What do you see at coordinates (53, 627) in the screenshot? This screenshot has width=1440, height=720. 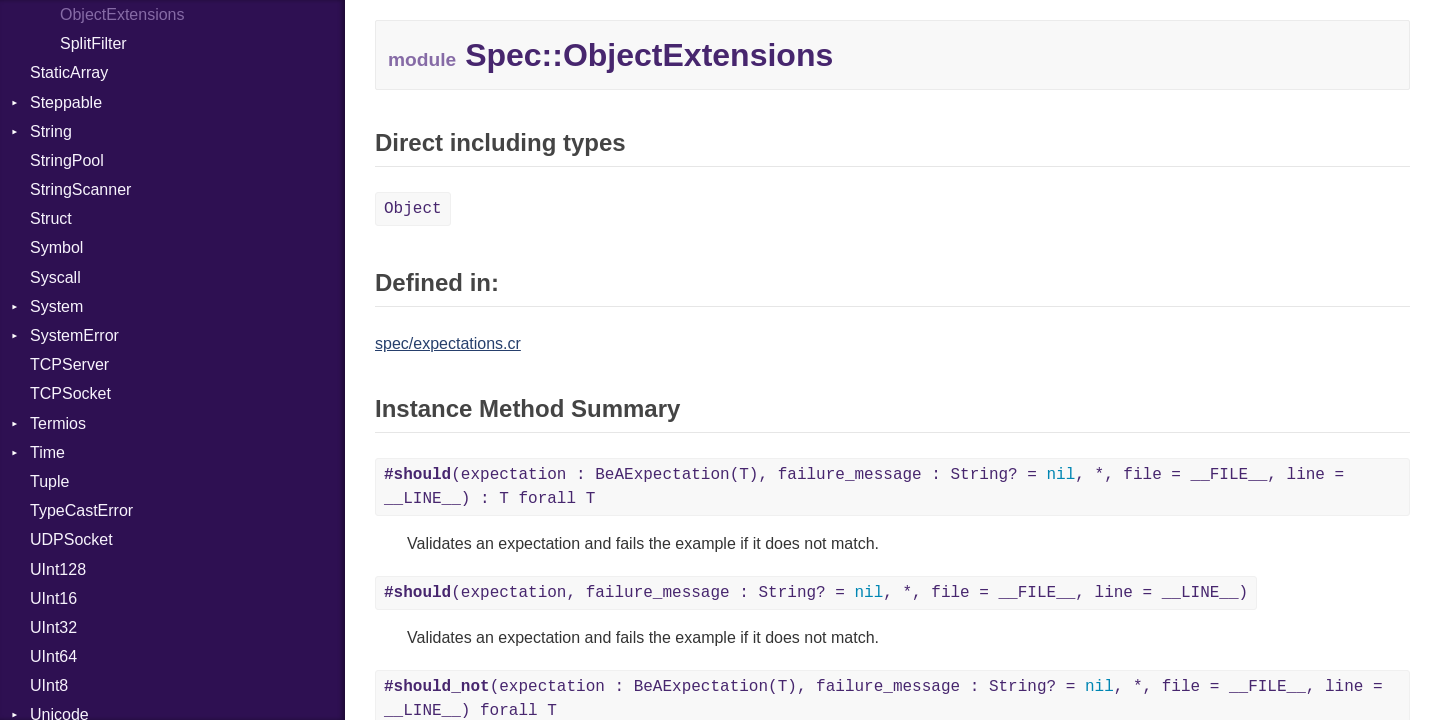 I see `UInt32` at bounding box center [53, 627].